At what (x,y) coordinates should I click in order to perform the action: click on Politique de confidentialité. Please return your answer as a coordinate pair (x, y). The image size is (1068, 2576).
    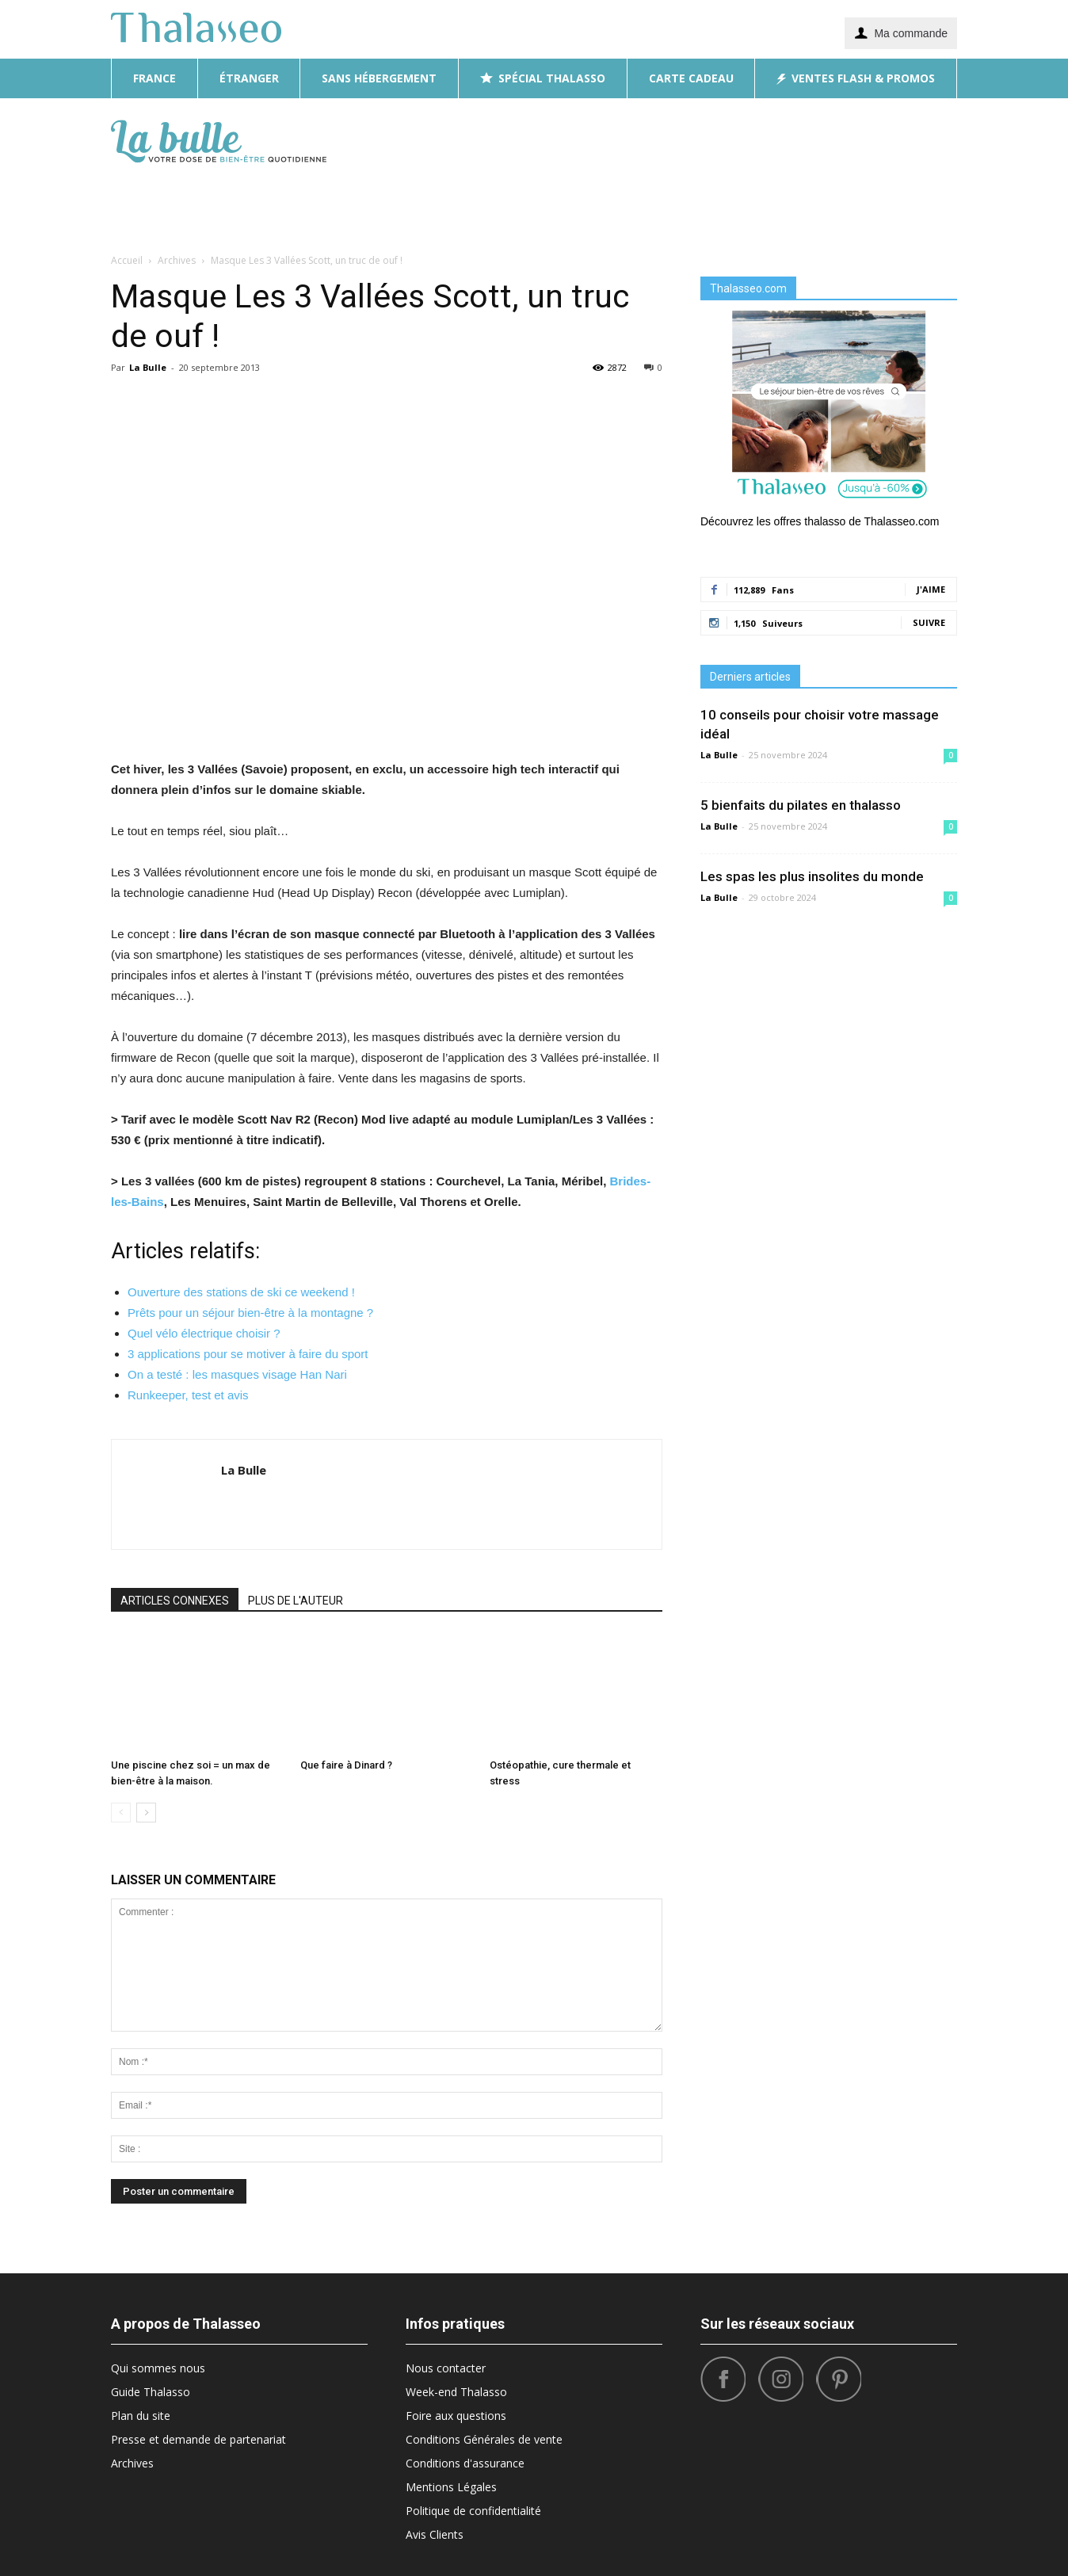
    Looking at the image, I should click on (473, 2510).